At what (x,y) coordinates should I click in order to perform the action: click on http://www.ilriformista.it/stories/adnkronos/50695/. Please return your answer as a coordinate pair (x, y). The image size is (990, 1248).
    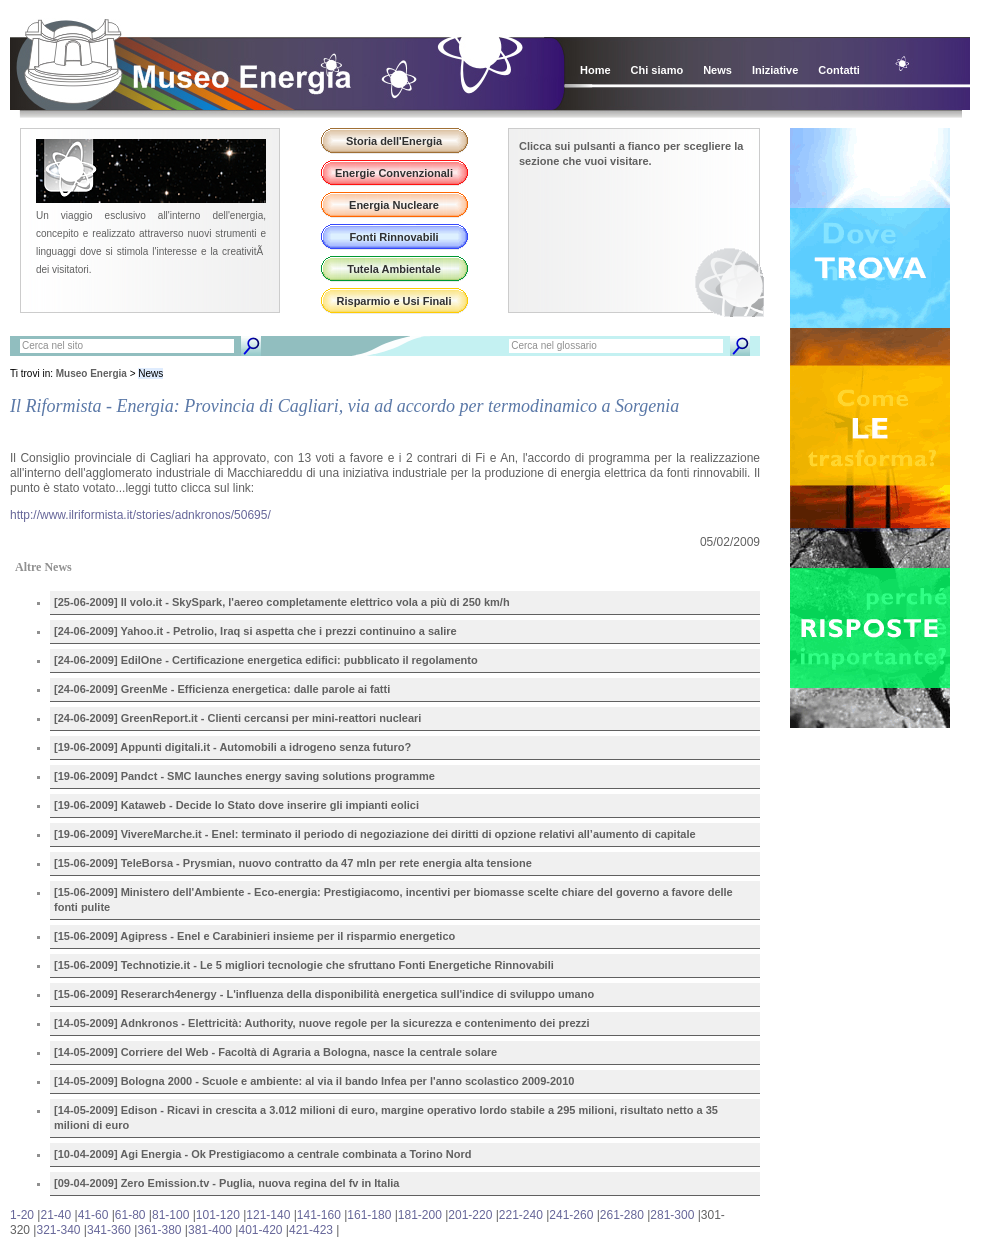
    Looking at the image, I should click on (140, 515).